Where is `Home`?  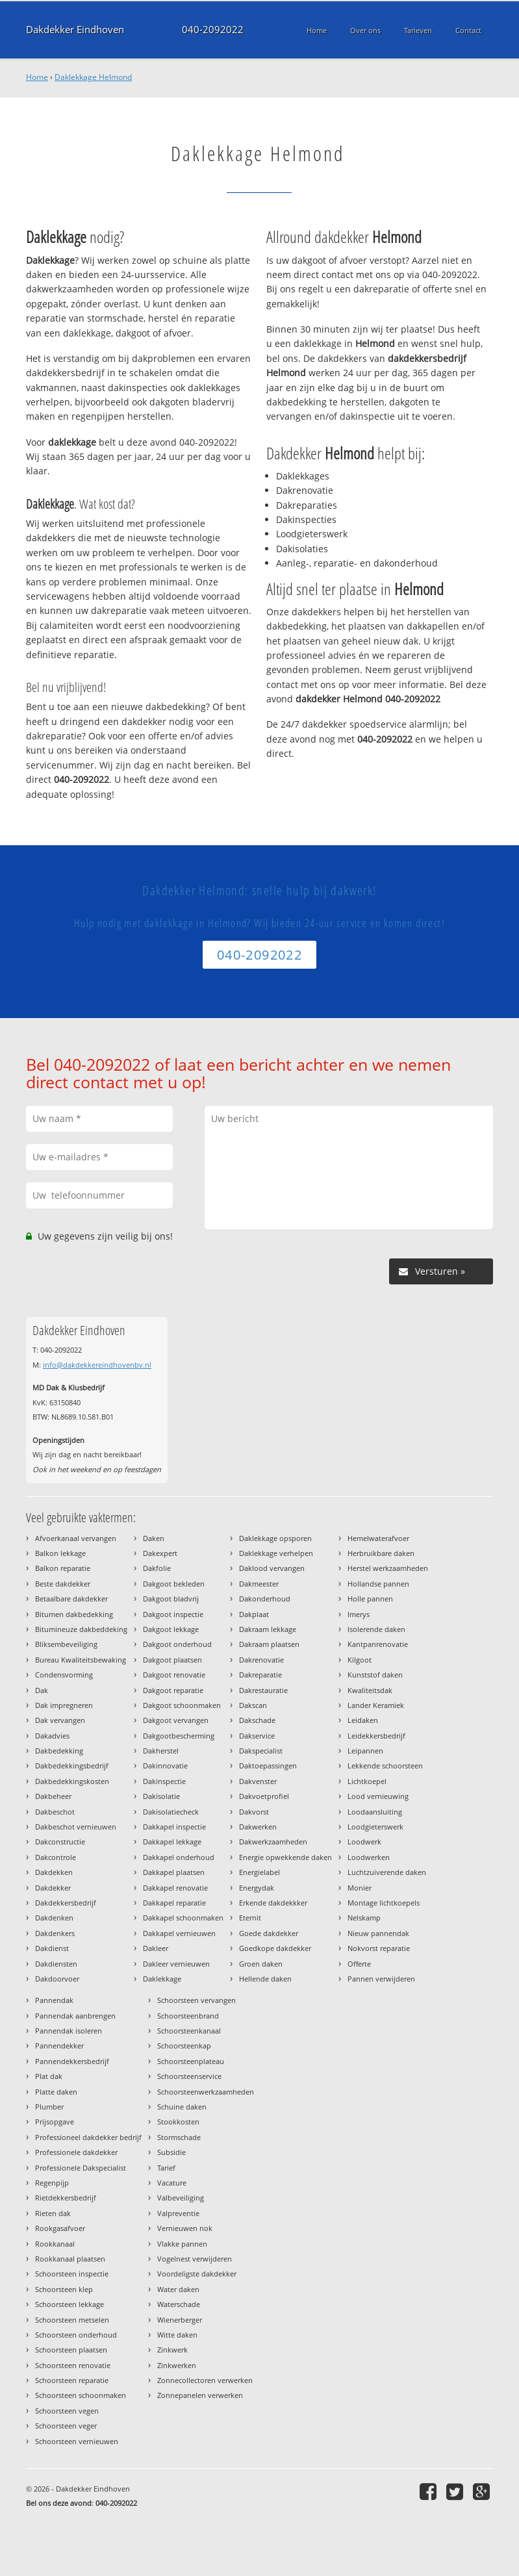 Home is located at coordinates (37, 77).